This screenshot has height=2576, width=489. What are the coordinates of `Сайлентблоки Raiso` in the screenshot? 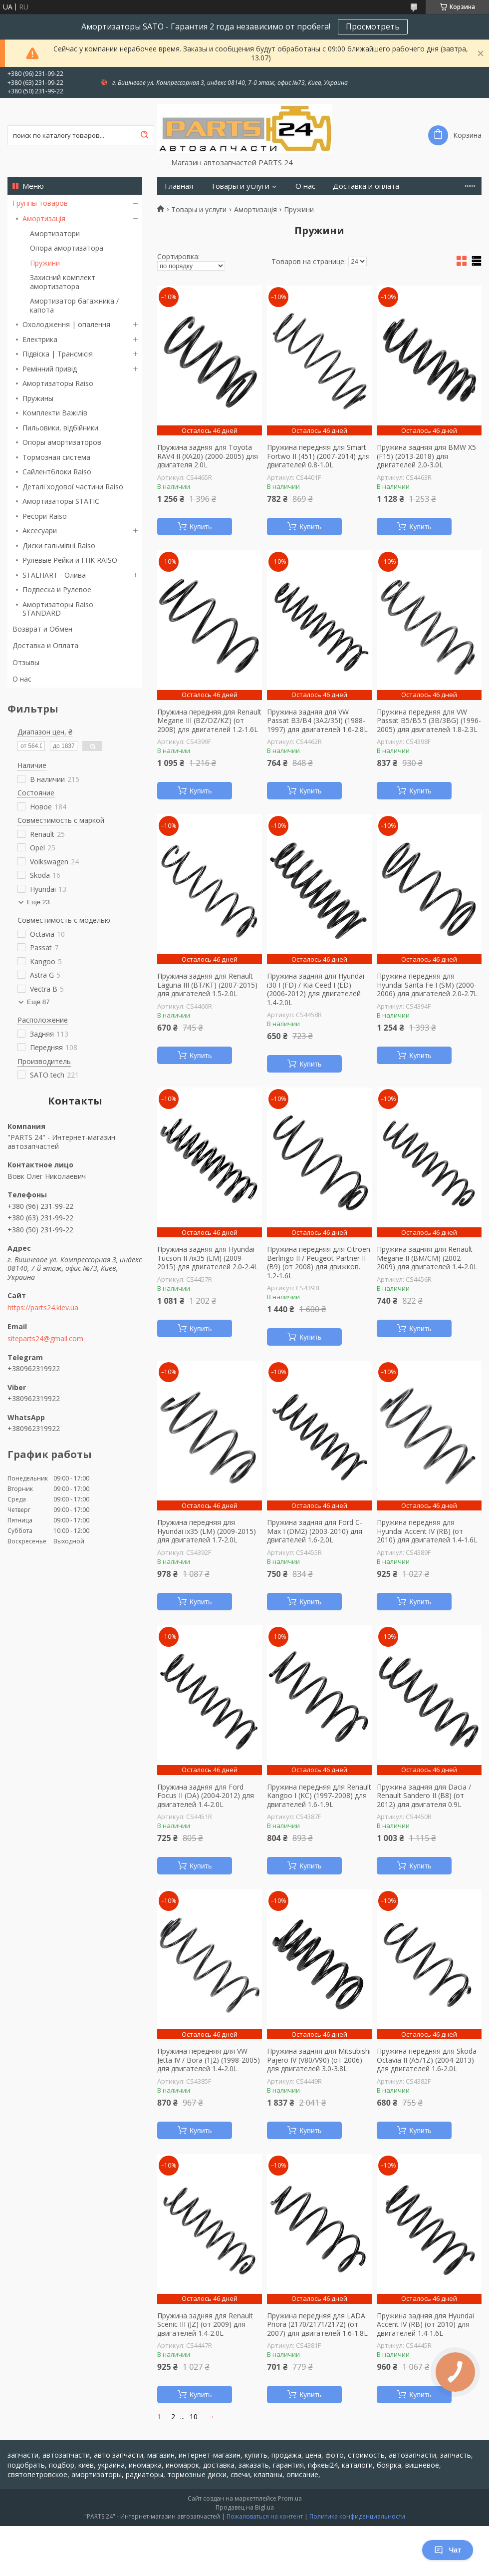 It's located at (56, 471).